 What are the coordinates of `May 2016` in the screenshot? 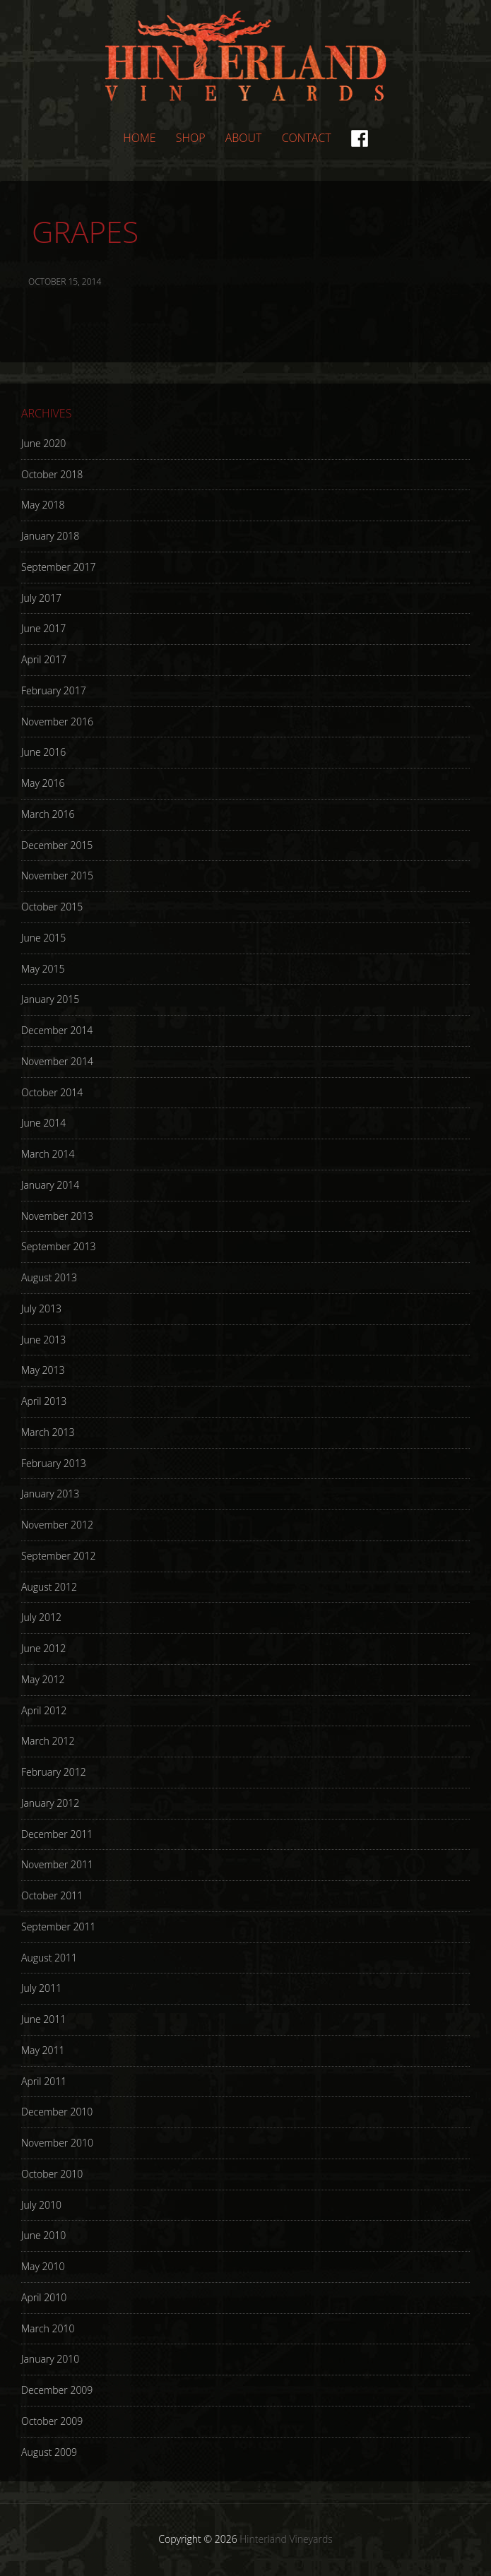 It's located at (43, 783).